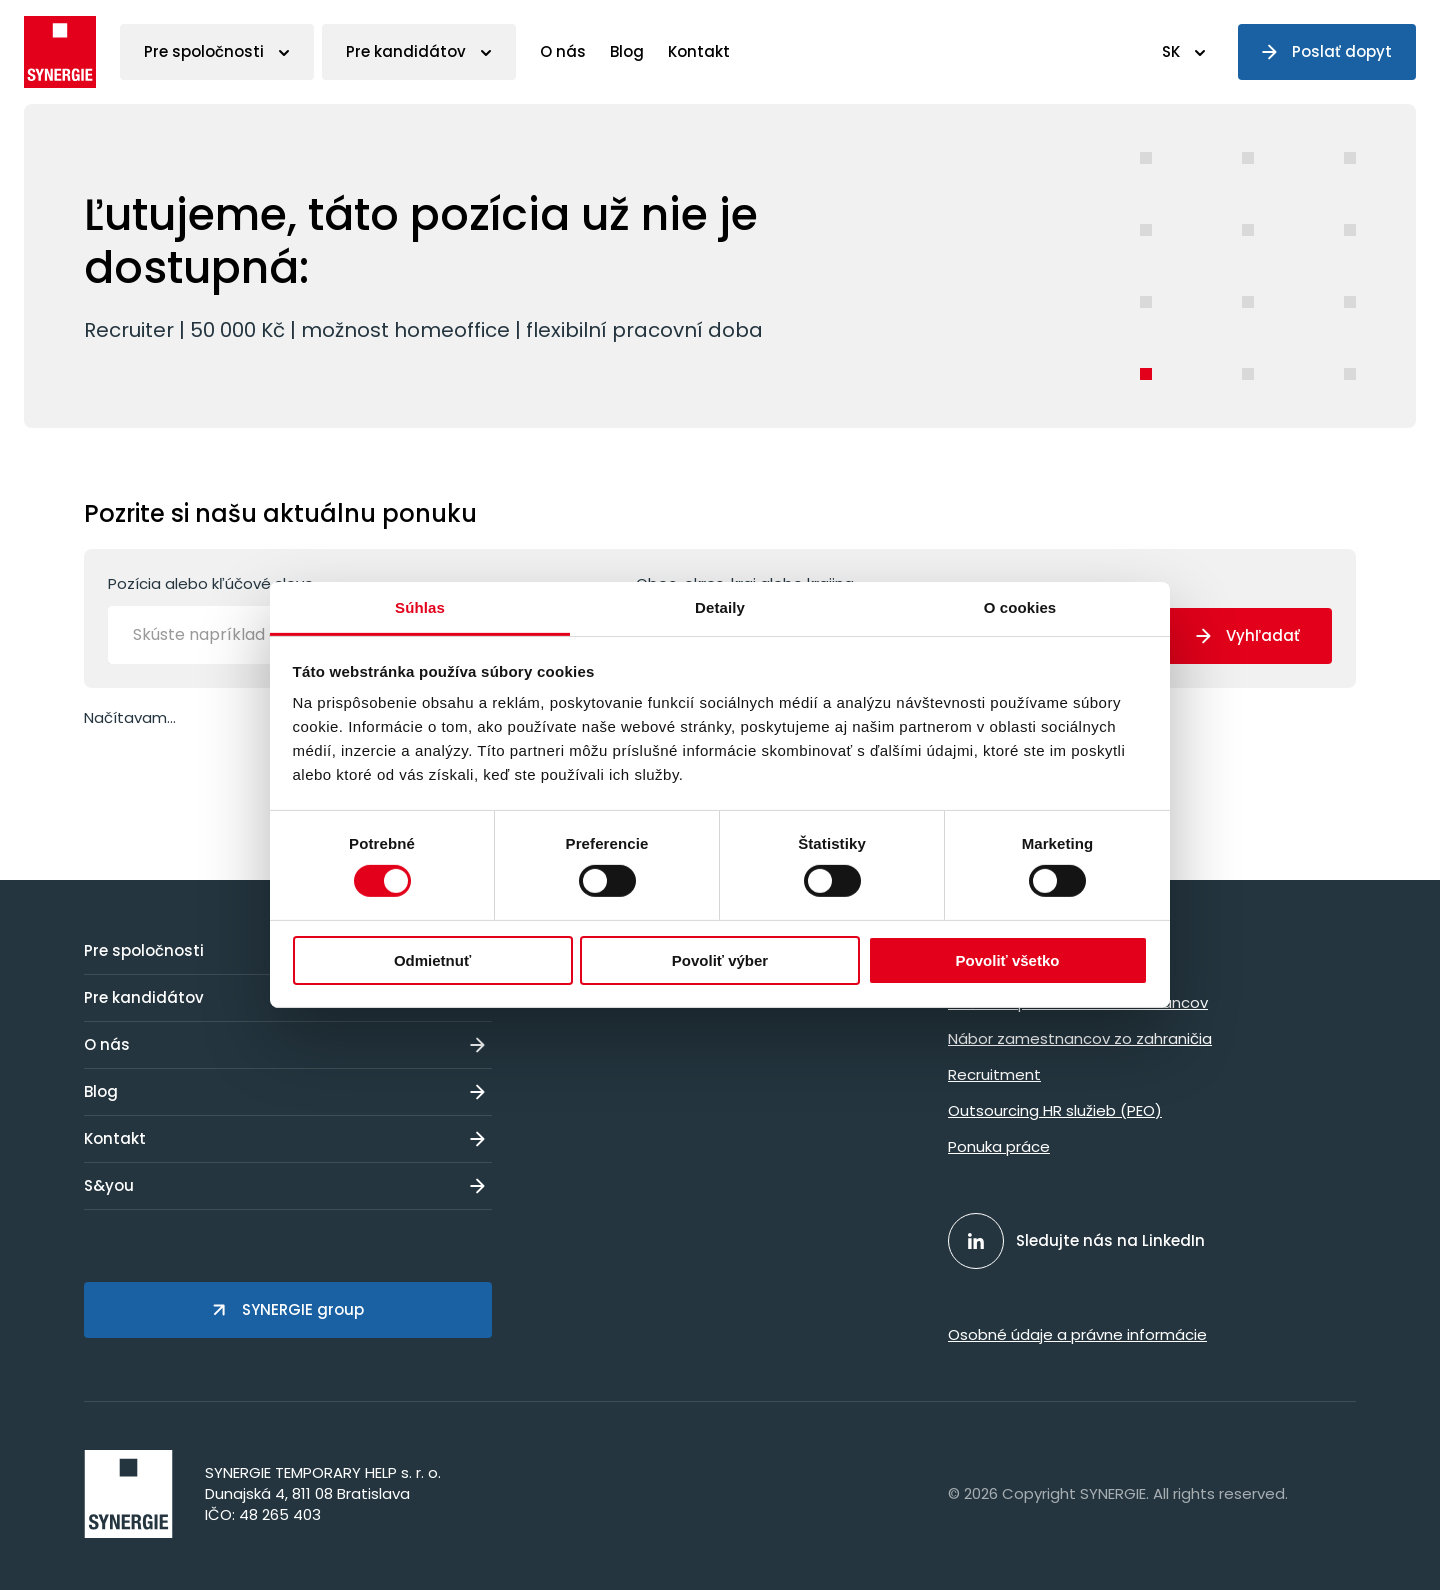 The width and height of the screenshot is (1440, 1590). What do you see at coordinates (1008, 960) in the screenshot?
I see `Povoliť všetko` at bounding box center [1008, 960].